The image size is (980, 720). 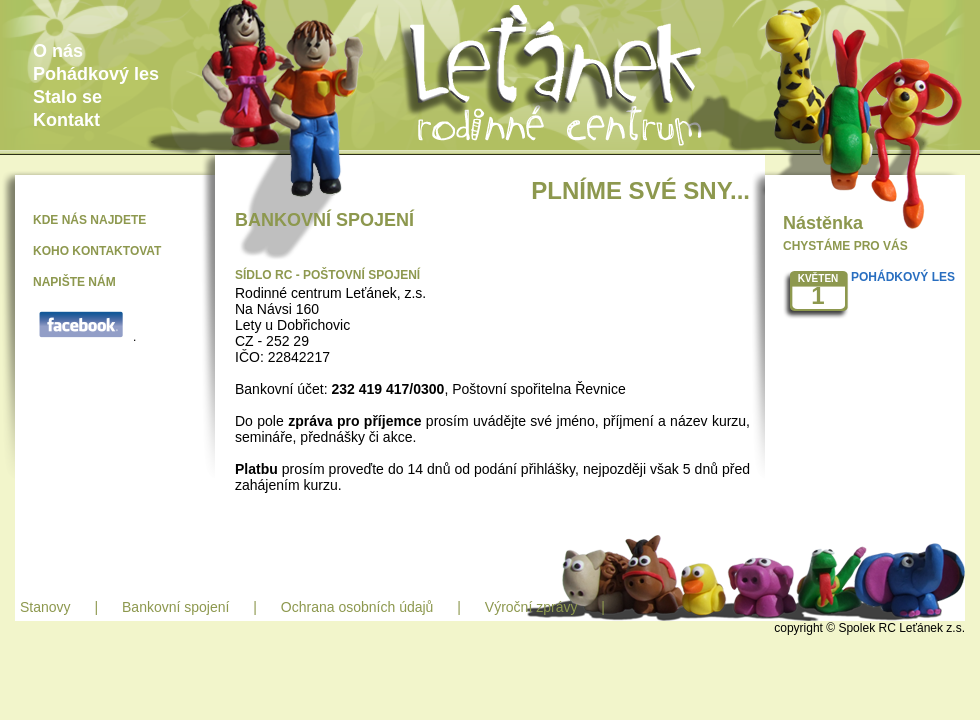 What do you see at coordinates (89, 220) in the screenshot?
I see `KDE NÁS NAJDETE` at bounding box center [89, 220].